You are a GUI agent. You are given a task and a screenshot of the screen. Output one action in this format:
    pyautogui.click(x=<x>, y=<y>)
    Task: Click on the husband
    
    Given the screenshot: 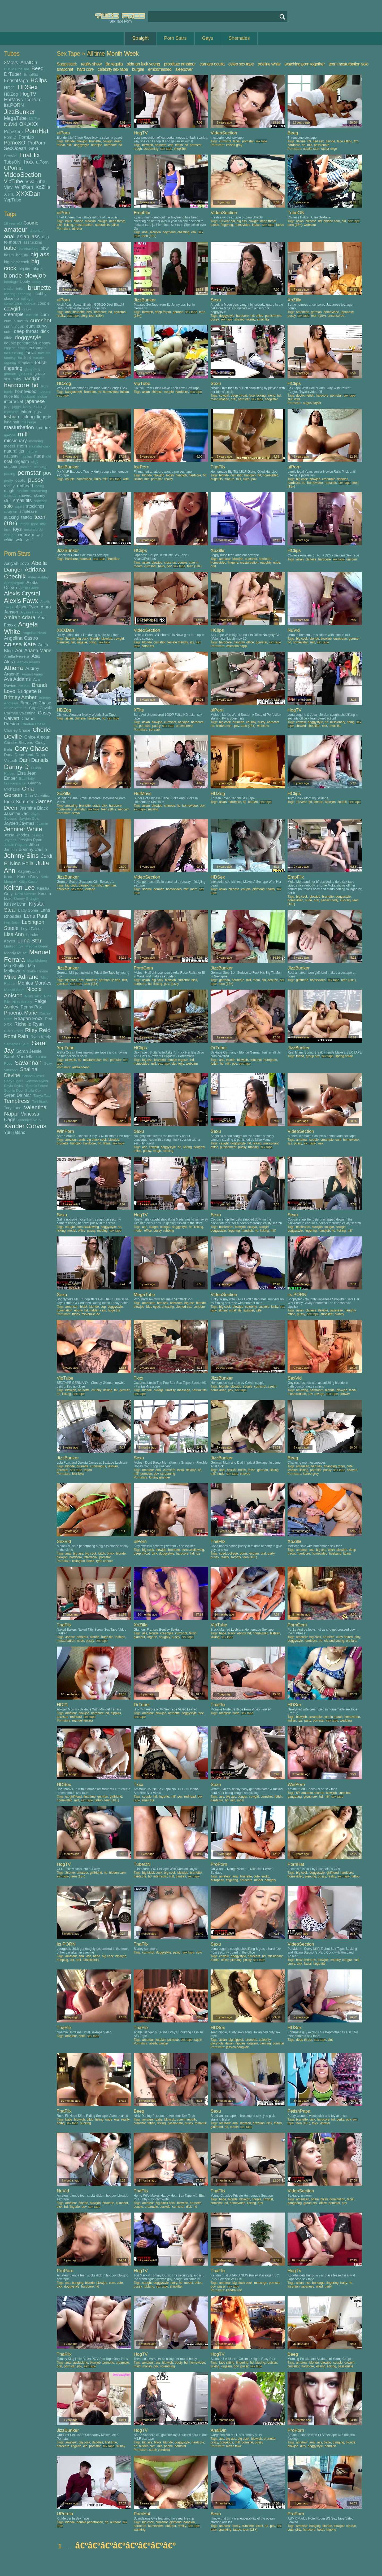 What is the action you would take?
    pyautogui.click(x=28, y=396)
    